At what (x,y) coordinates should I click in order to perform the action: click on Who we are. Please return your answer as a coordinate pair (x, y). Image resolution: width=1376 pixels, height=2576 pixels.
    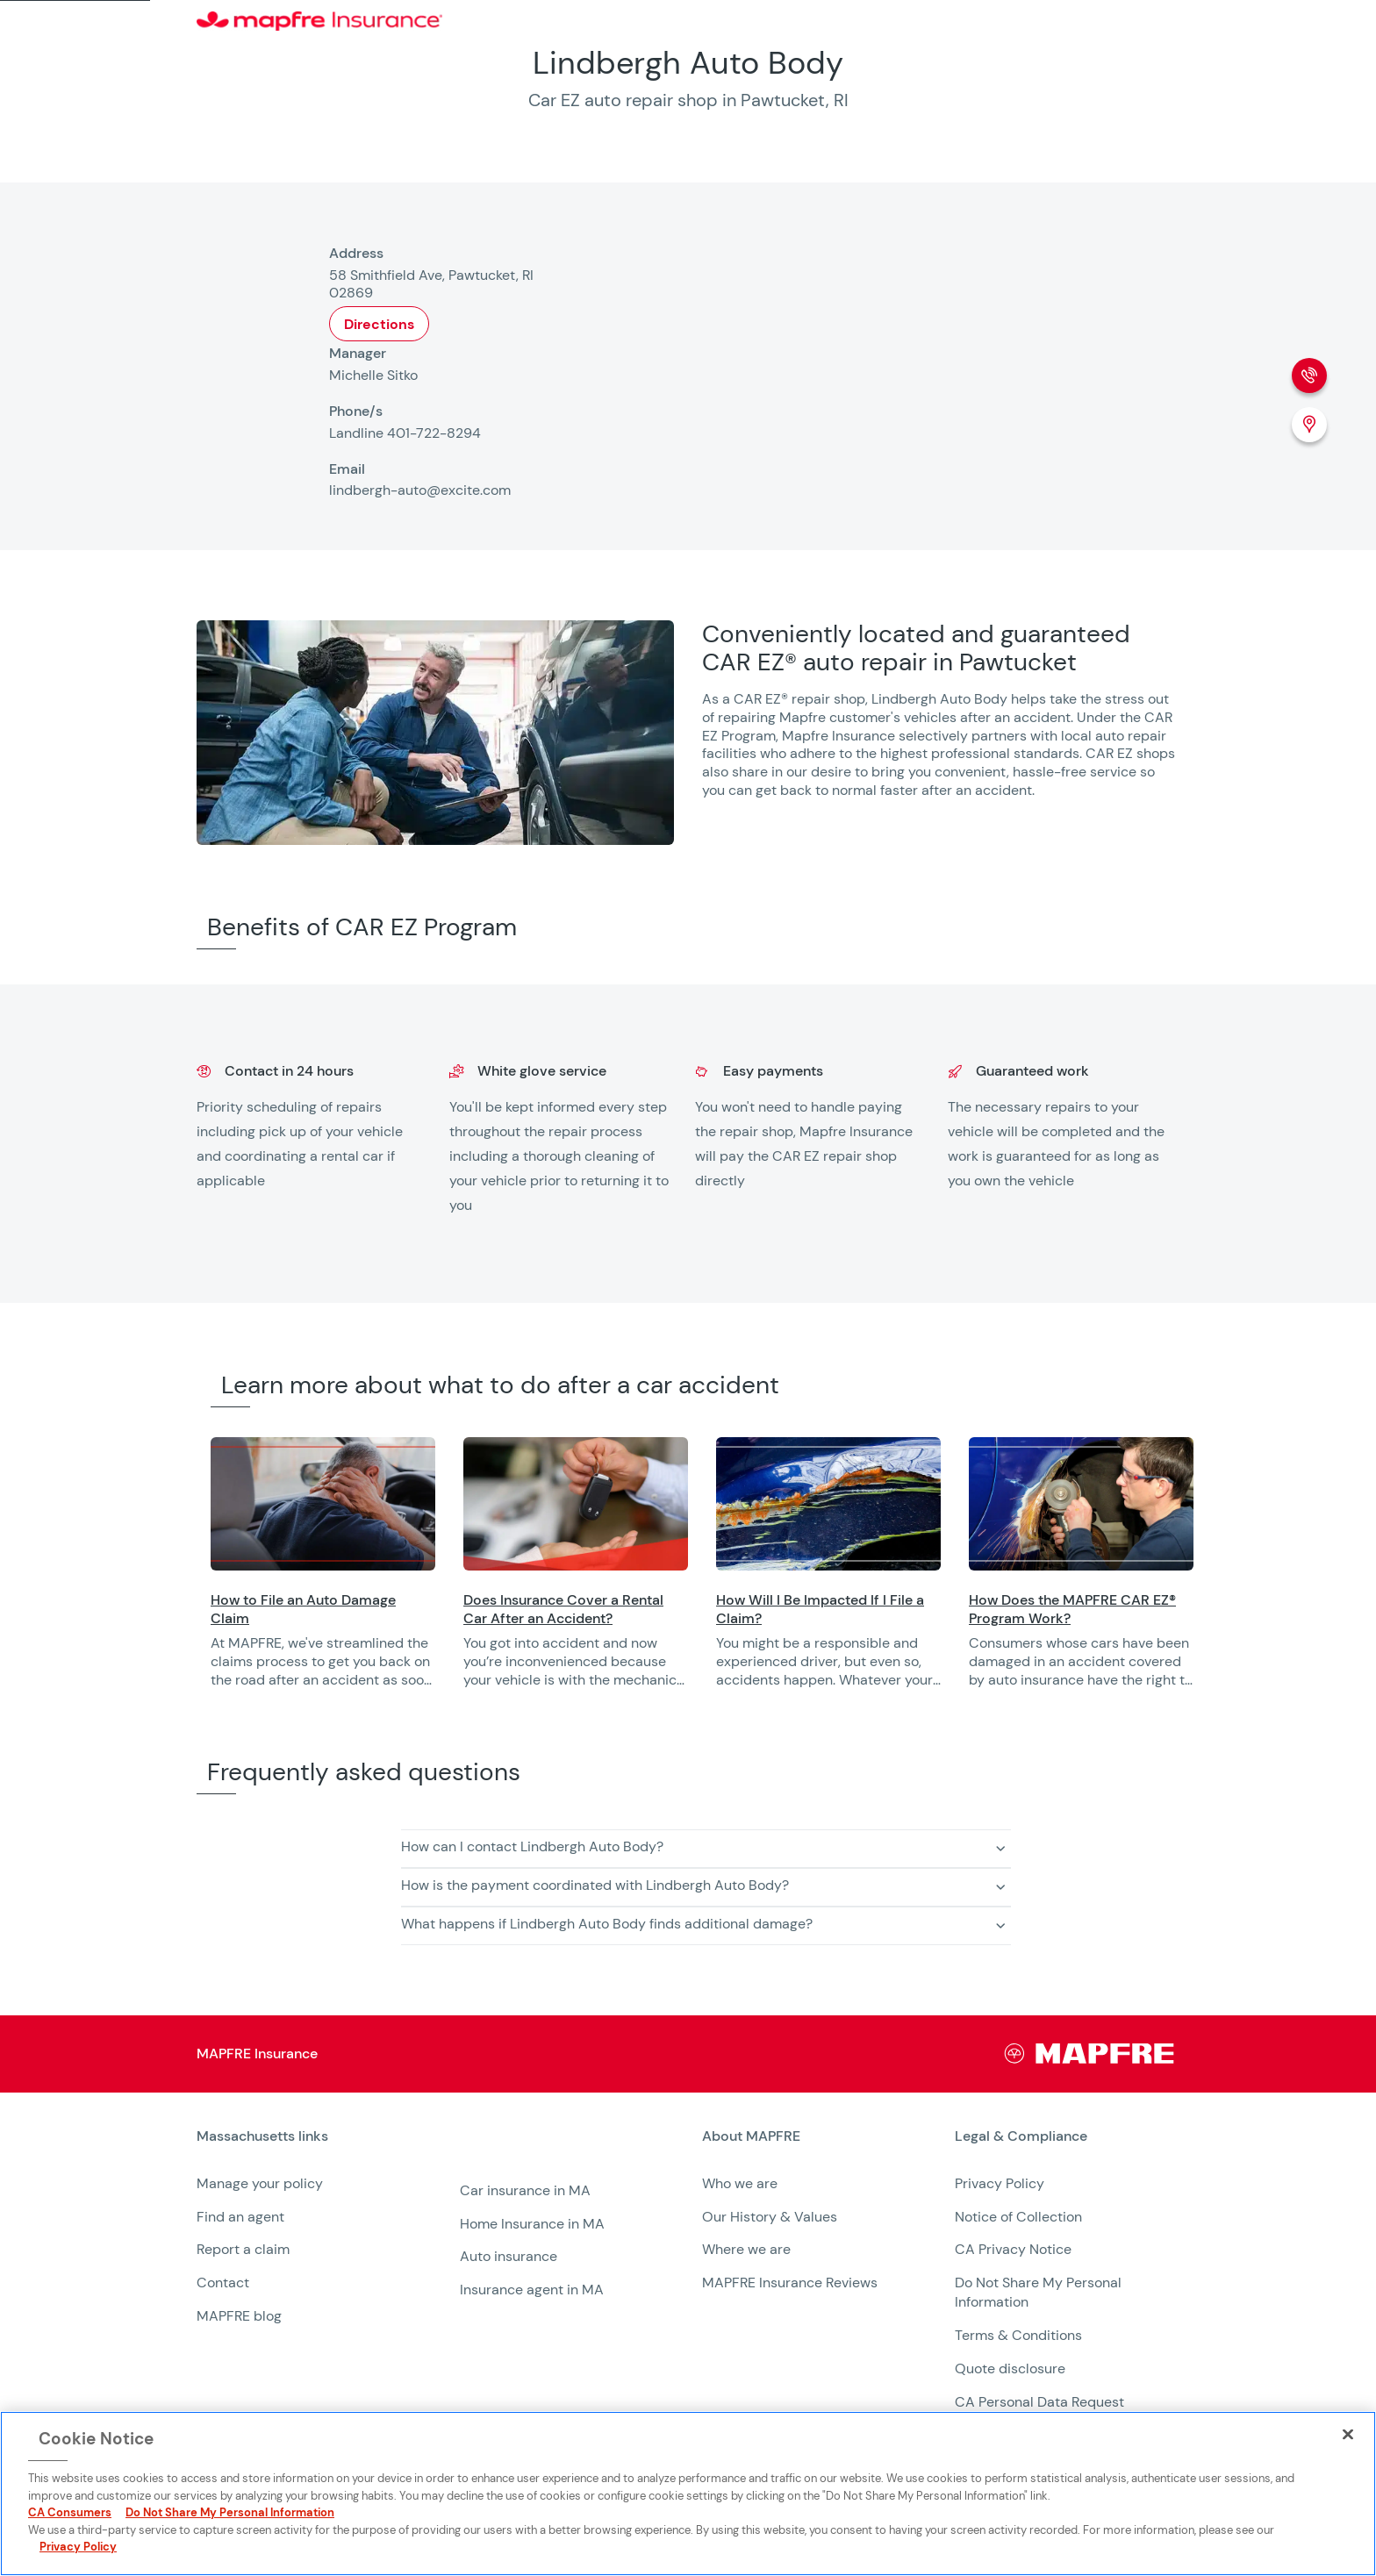
    Looking at the image, I should click on (740, 2183).